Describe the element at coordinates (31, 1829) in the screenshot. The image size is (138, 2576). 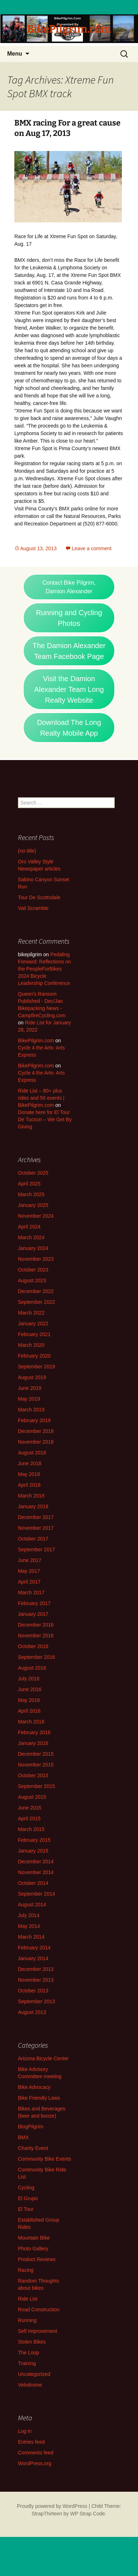
I see `March 2015` at that location.